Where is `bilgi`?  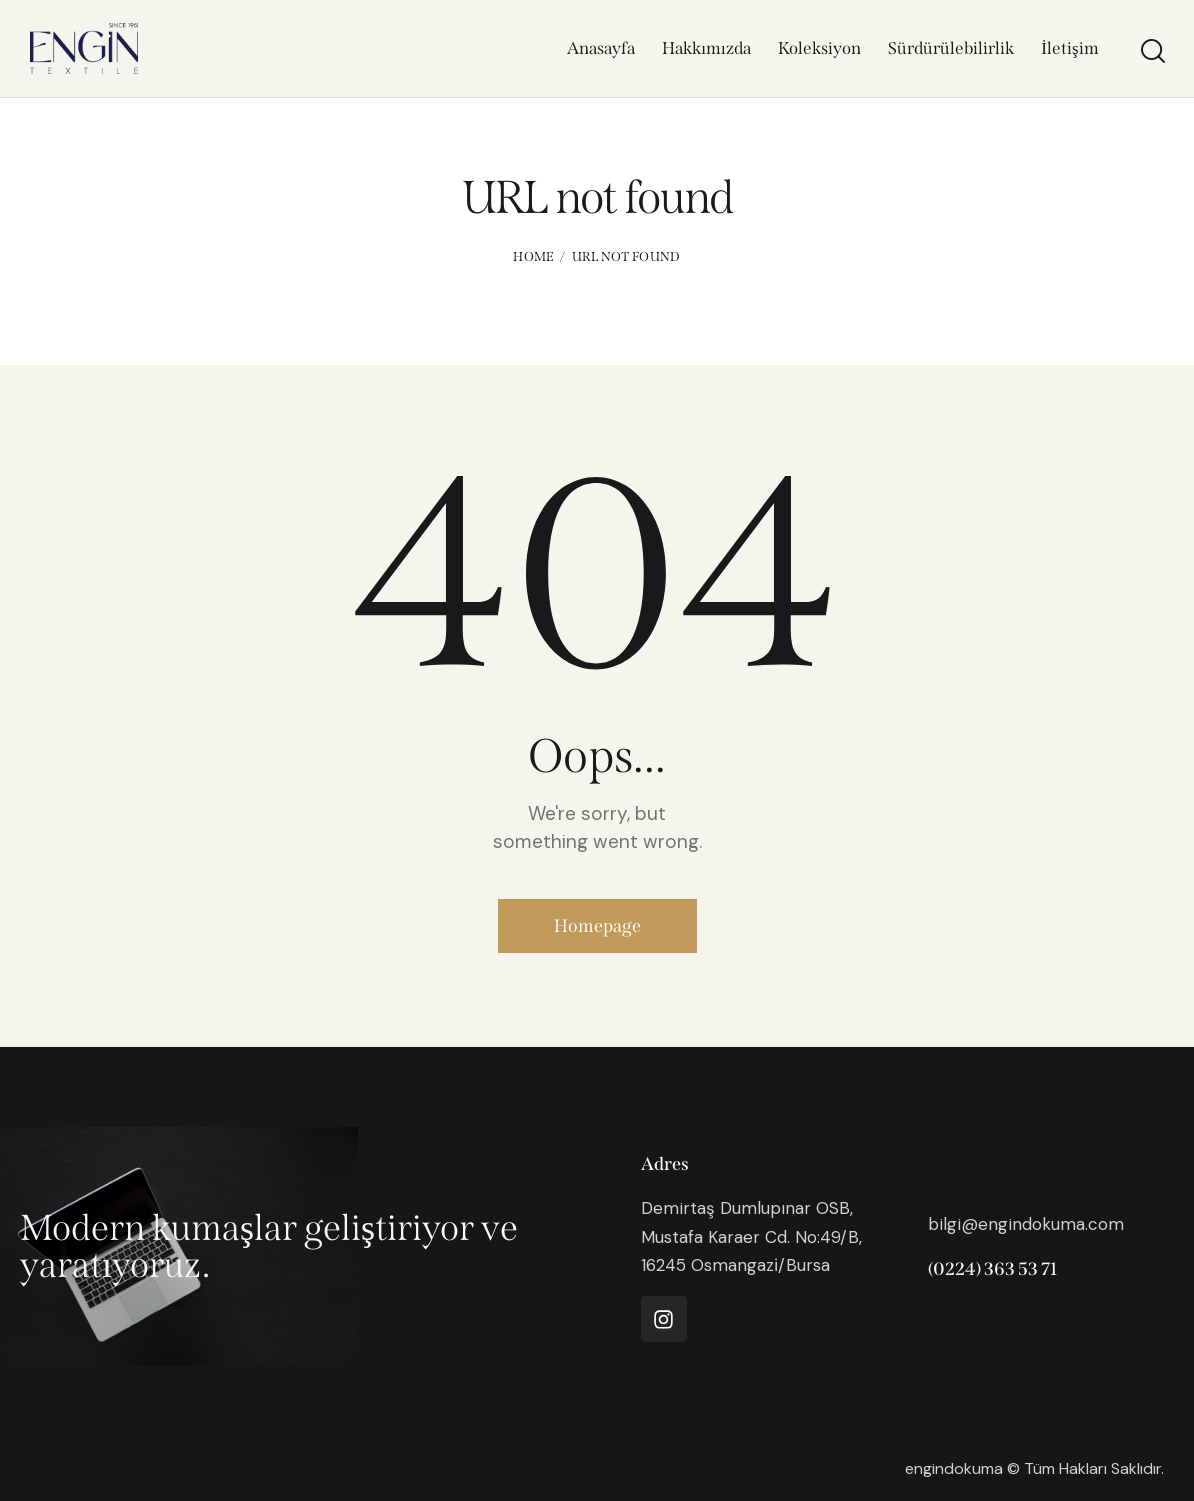 bilgi is located at coordinates (944, 1224).